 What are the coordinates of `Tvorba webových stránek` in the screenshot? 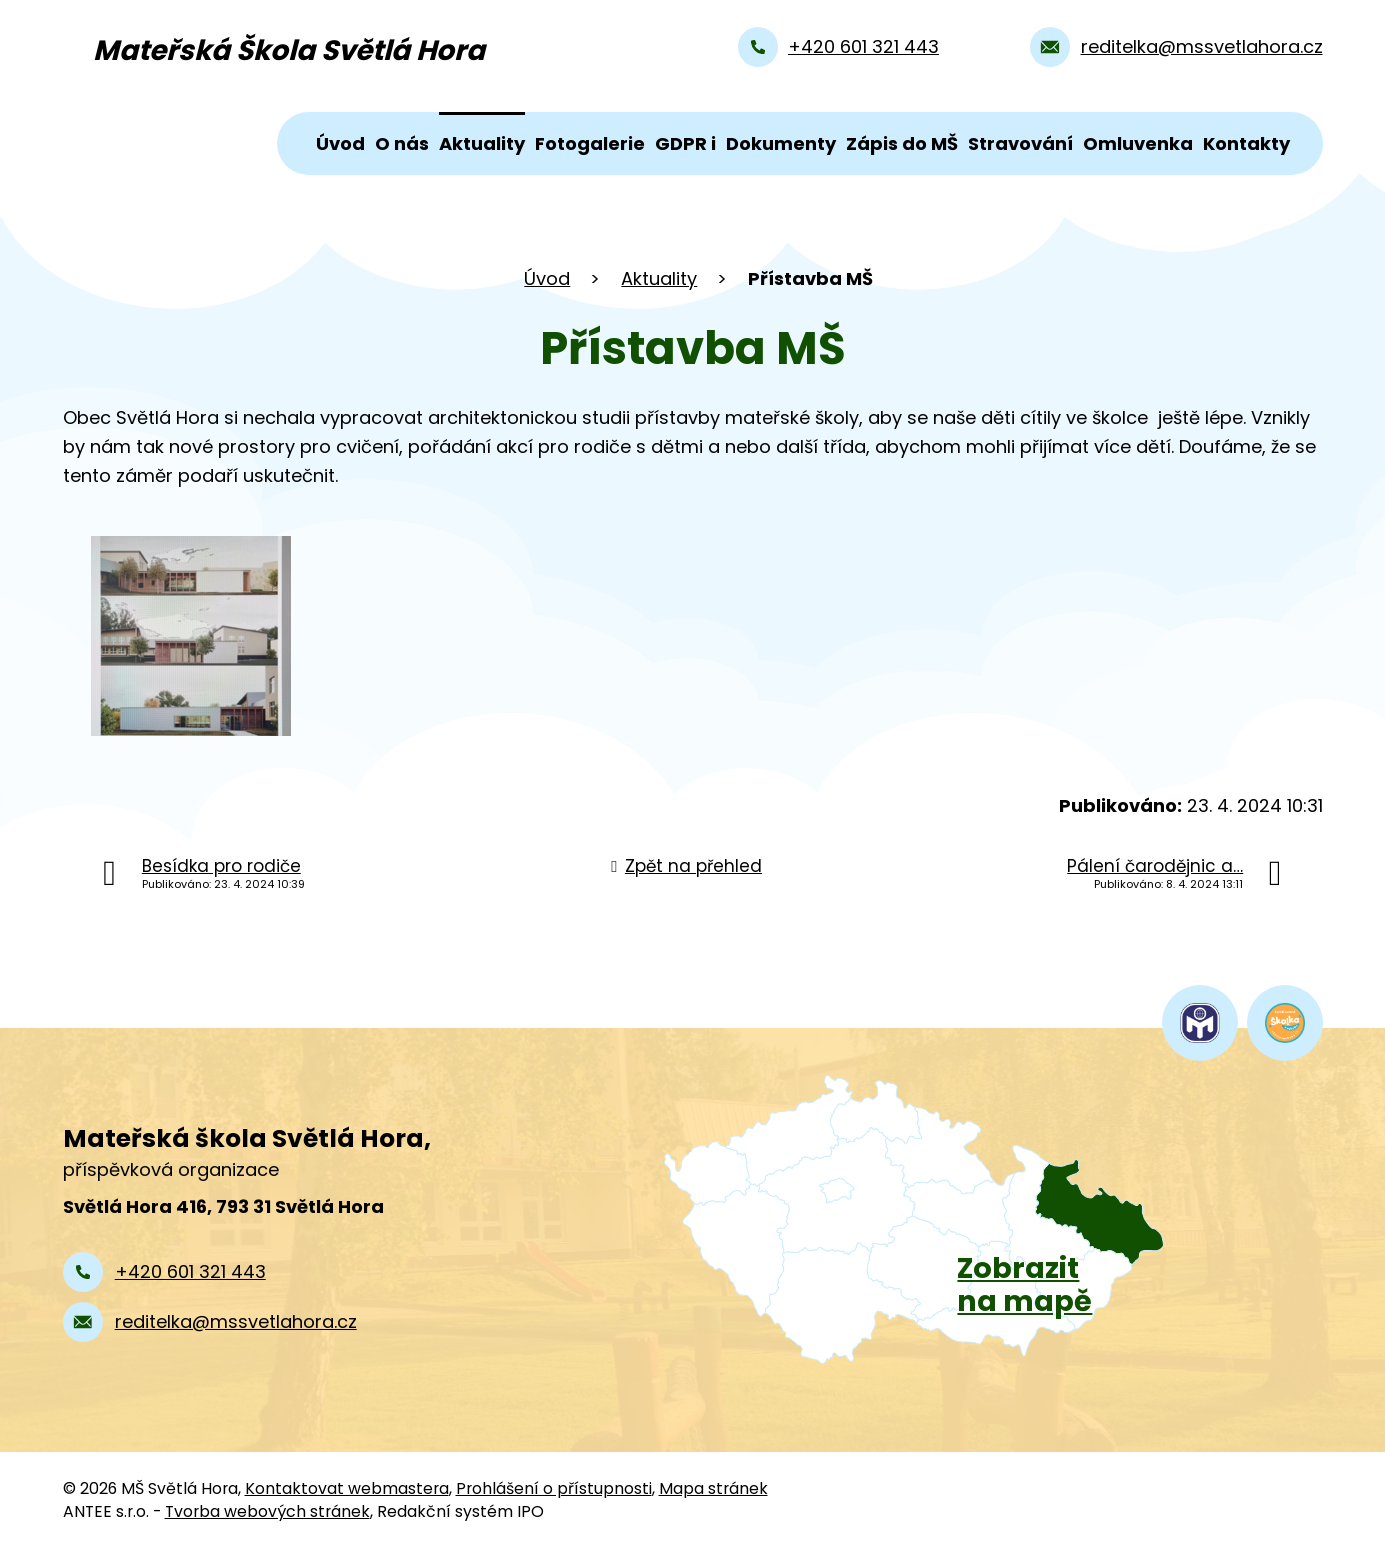 It's located at (267, 1511).